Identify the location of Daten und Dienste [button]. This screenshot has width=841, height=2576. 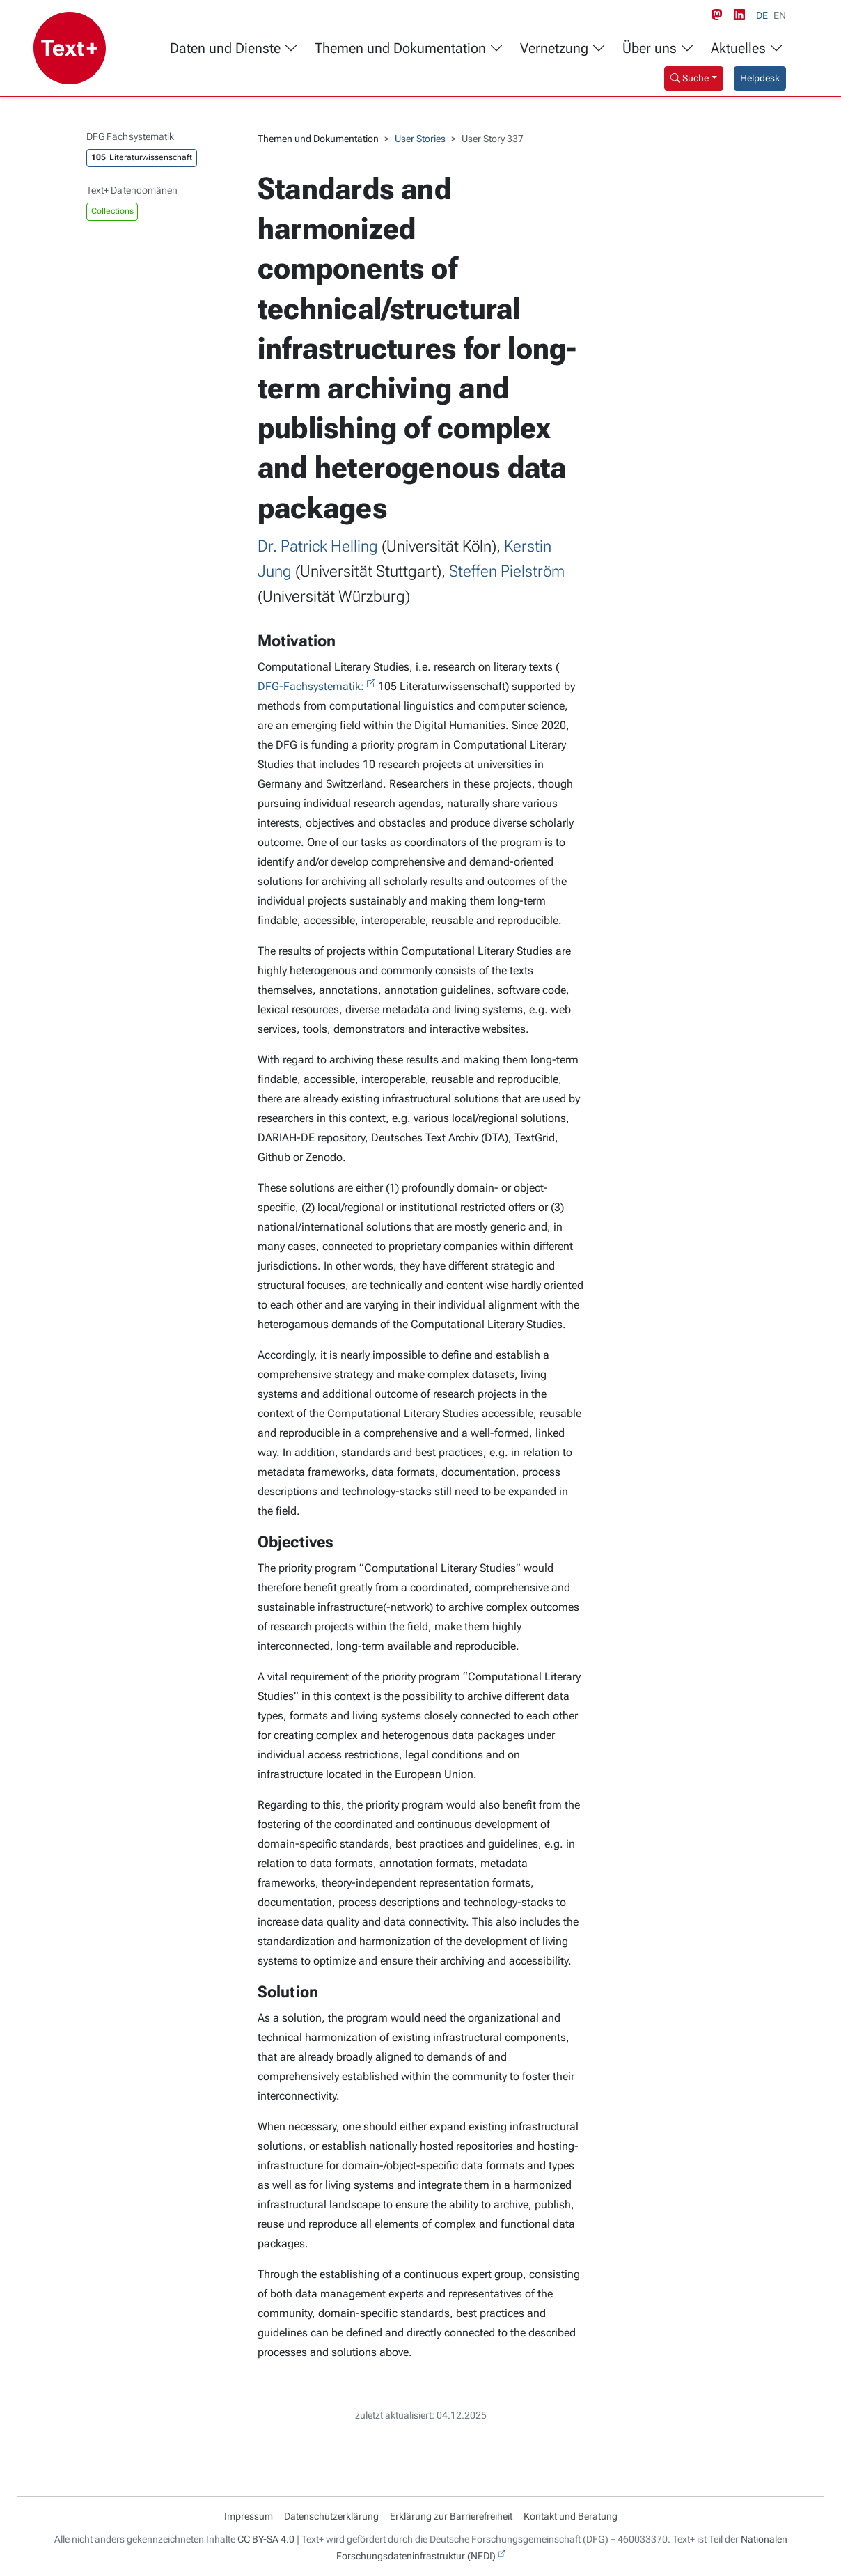
(234, 48).